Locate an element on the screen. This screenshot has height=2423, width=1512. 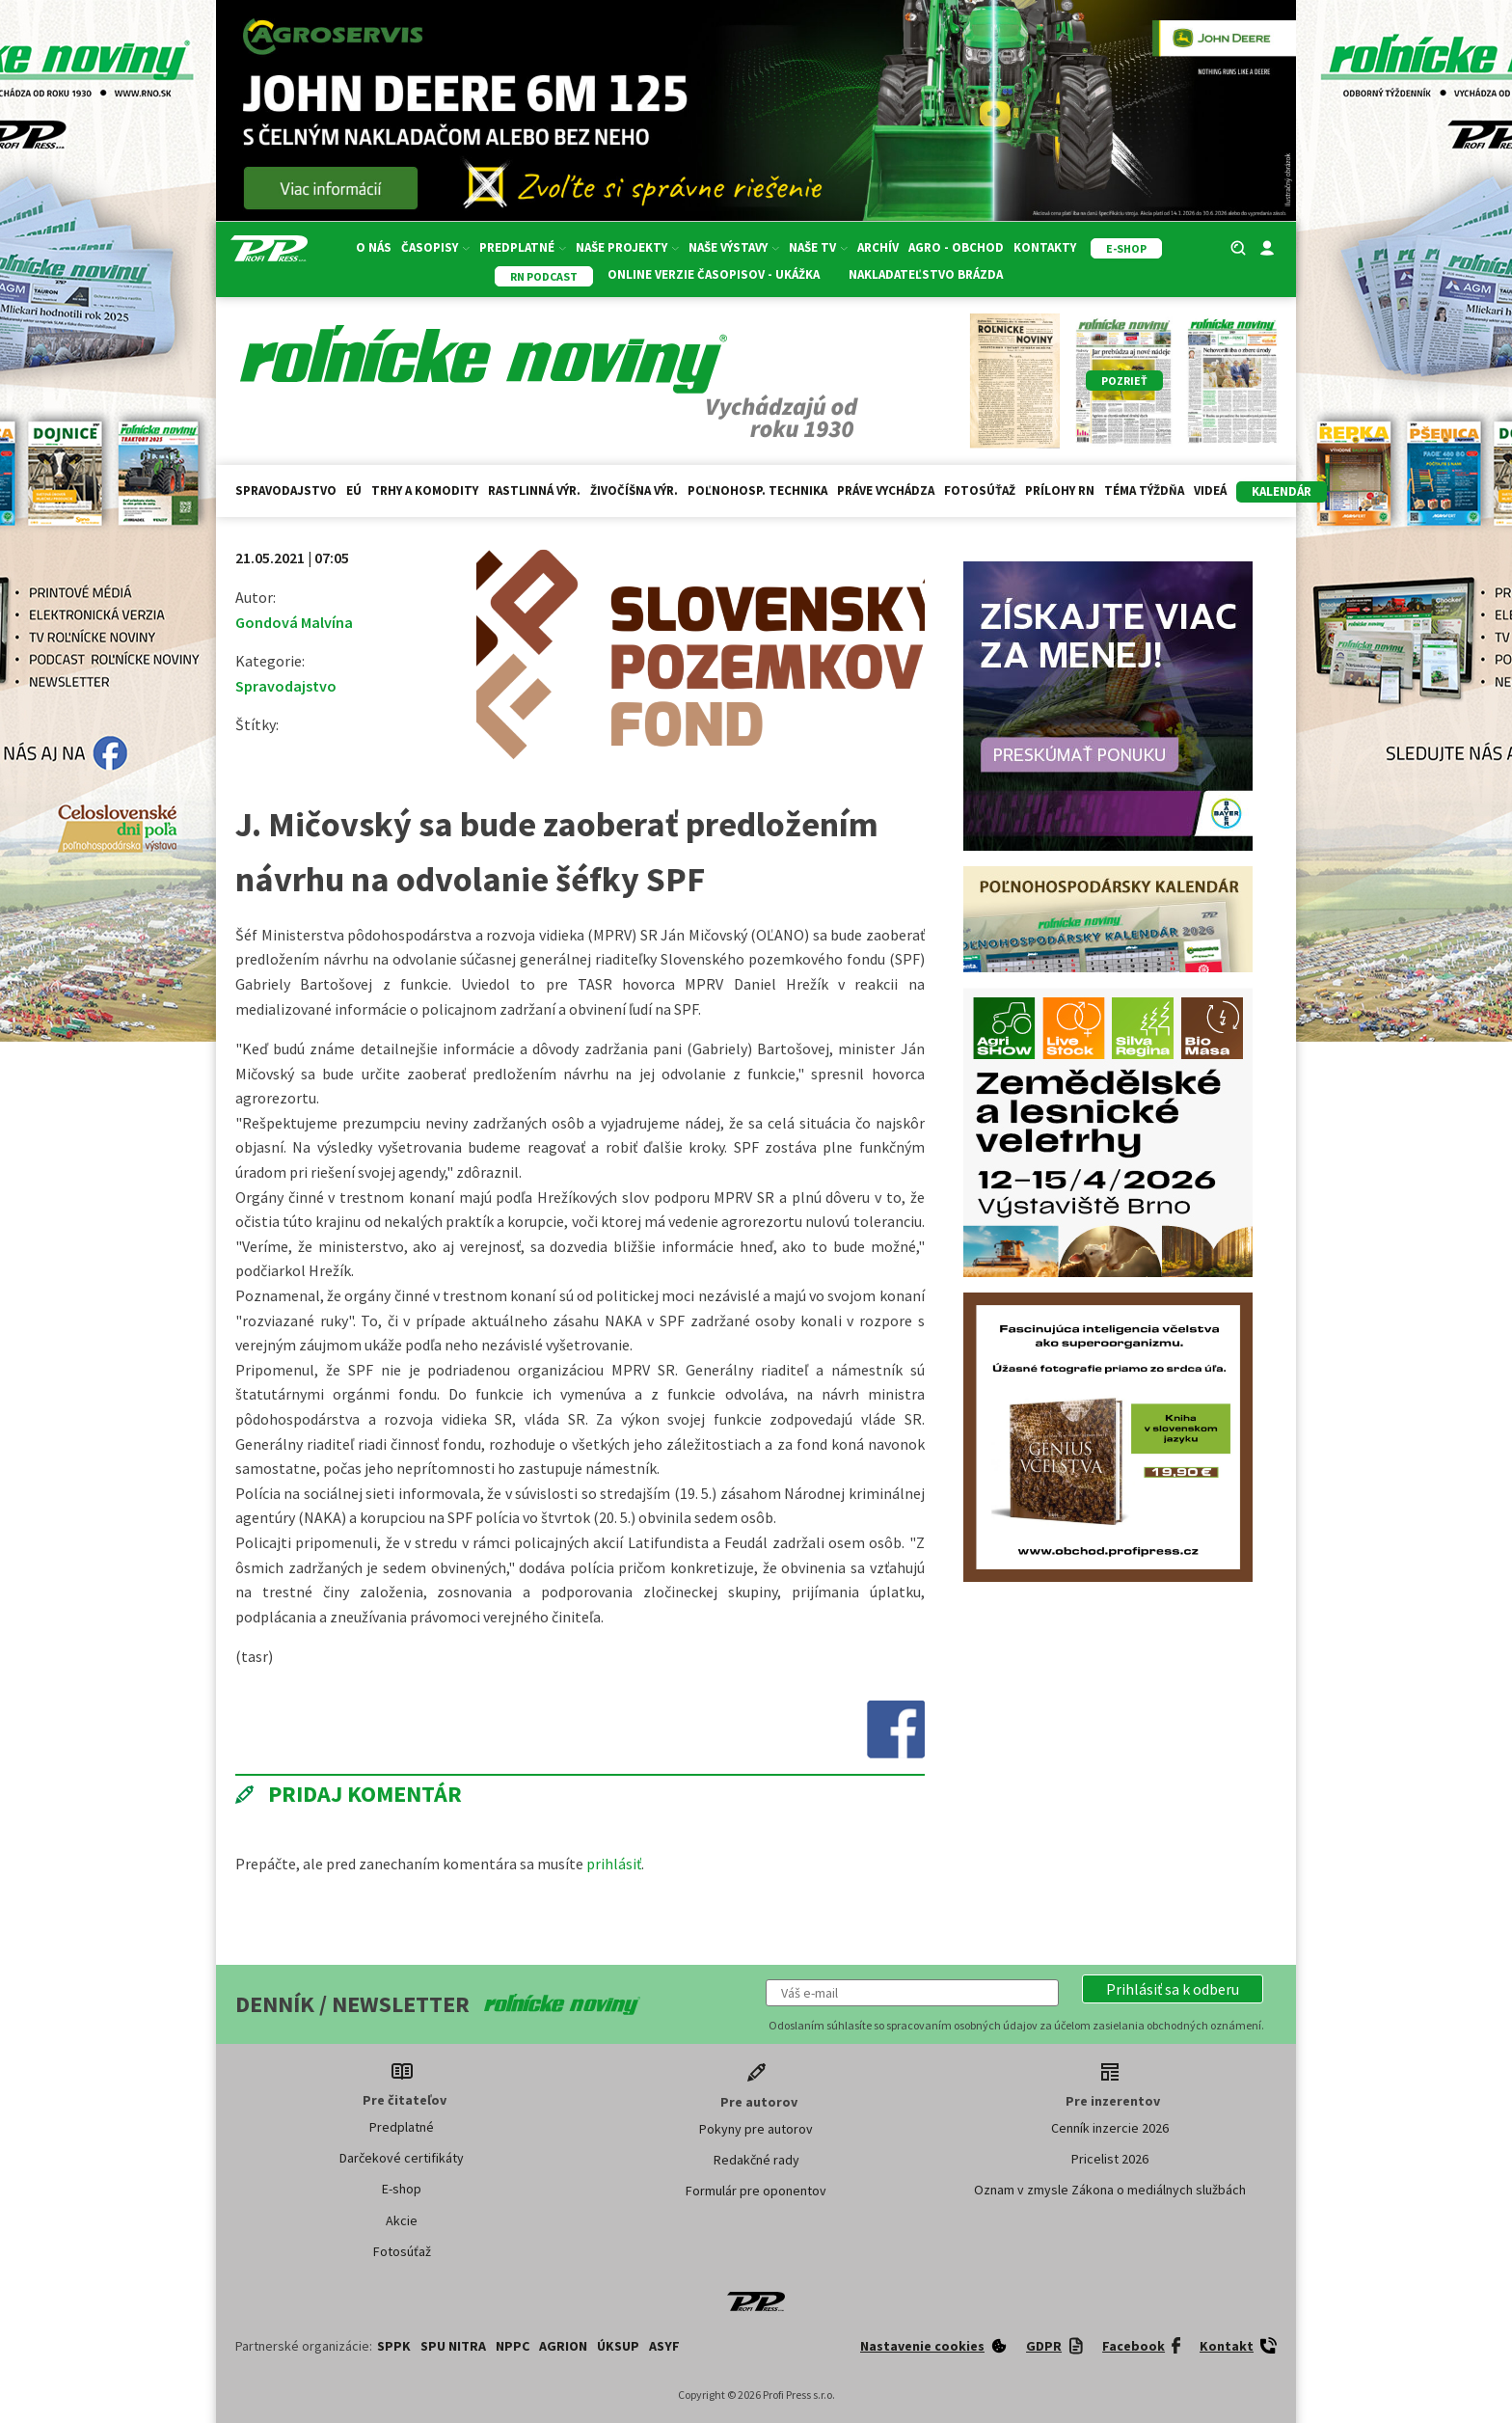
Časopisy is located at coordinates (435, 247).